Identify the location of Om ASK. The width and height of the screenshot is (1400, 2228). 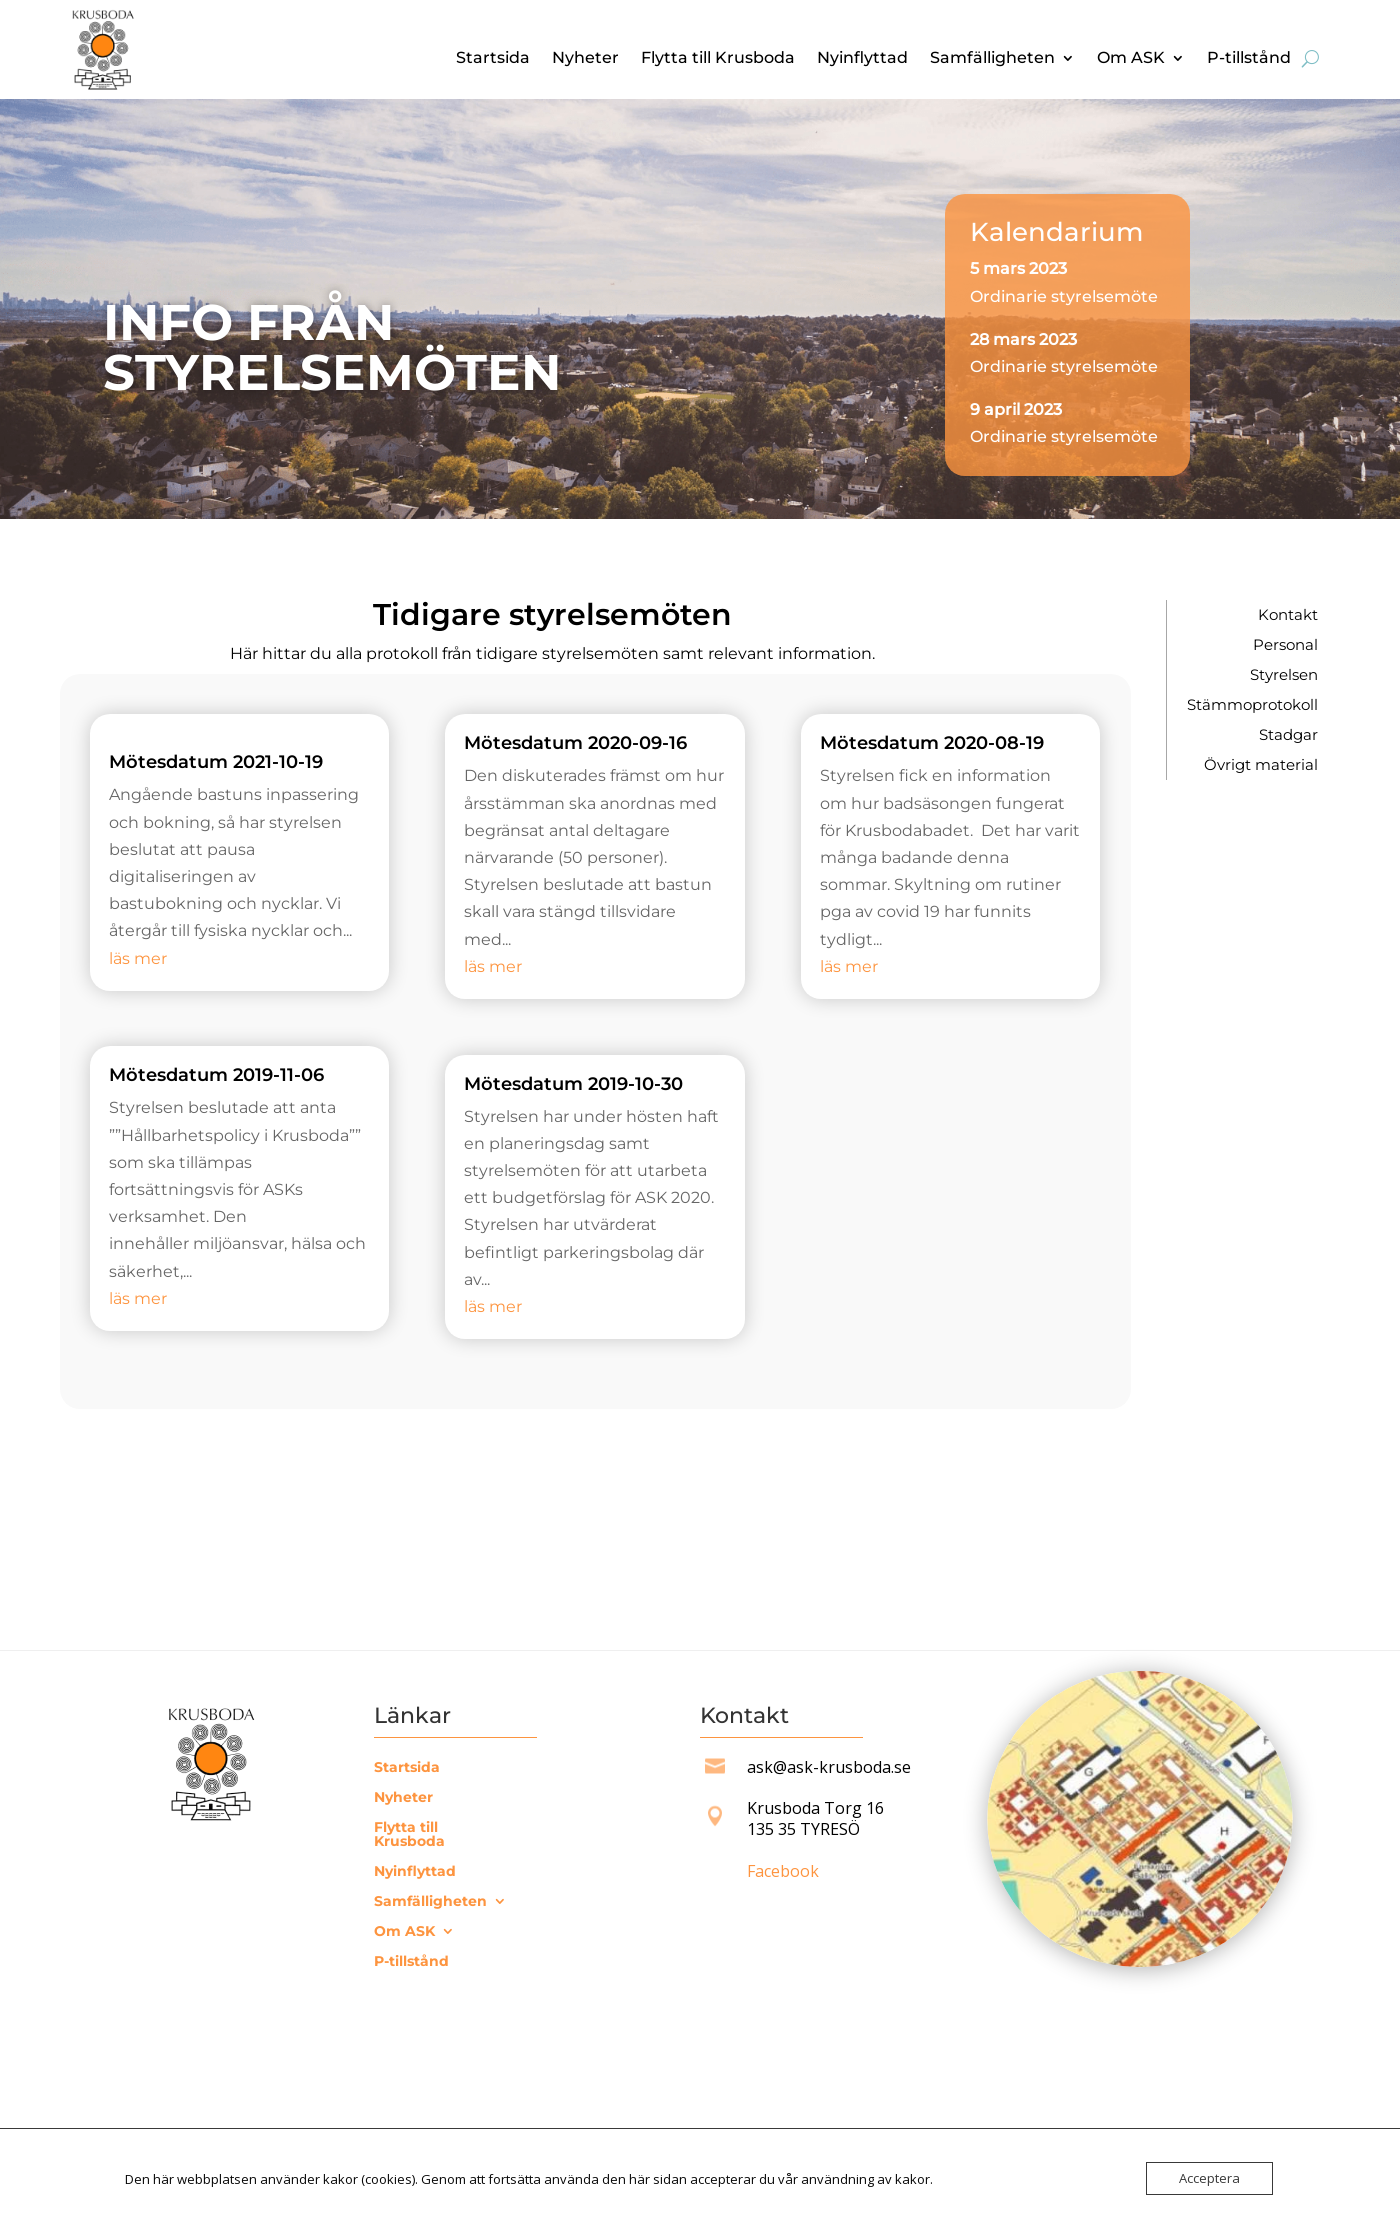
(1131, 59).